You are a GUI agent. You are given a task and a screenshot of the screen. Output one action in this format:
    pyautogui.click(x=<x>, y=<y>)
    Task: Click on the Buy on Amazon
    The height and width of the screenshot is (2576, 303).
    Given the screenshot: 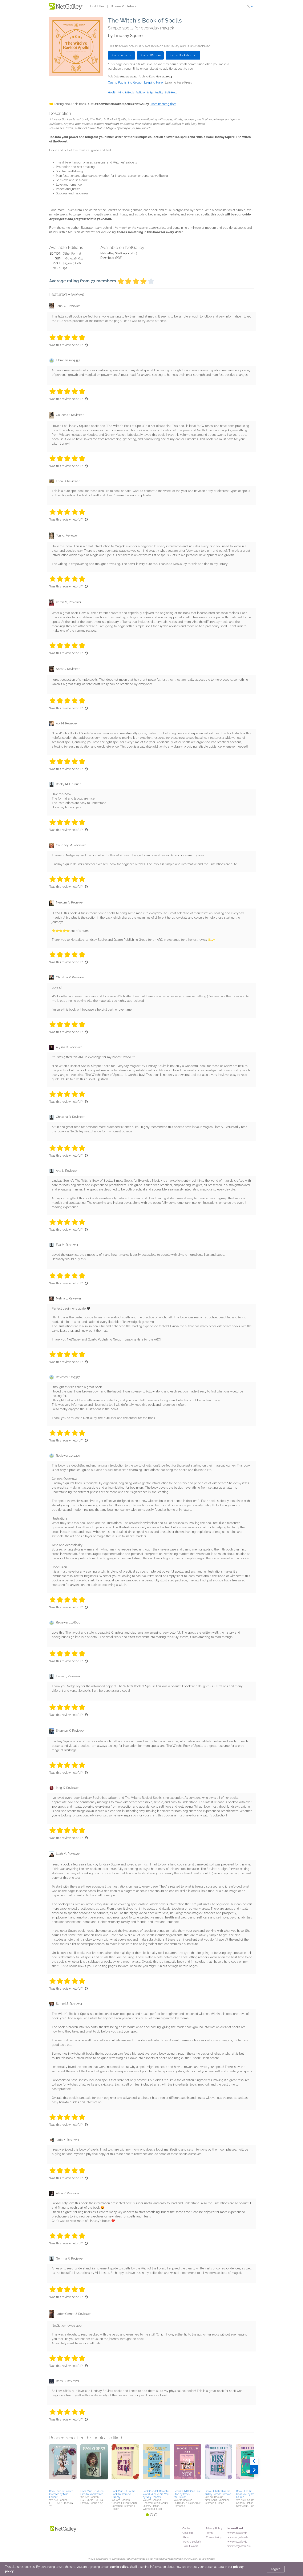 What is the action you would take?
    pyautogui.click(x=121, y=55)
    